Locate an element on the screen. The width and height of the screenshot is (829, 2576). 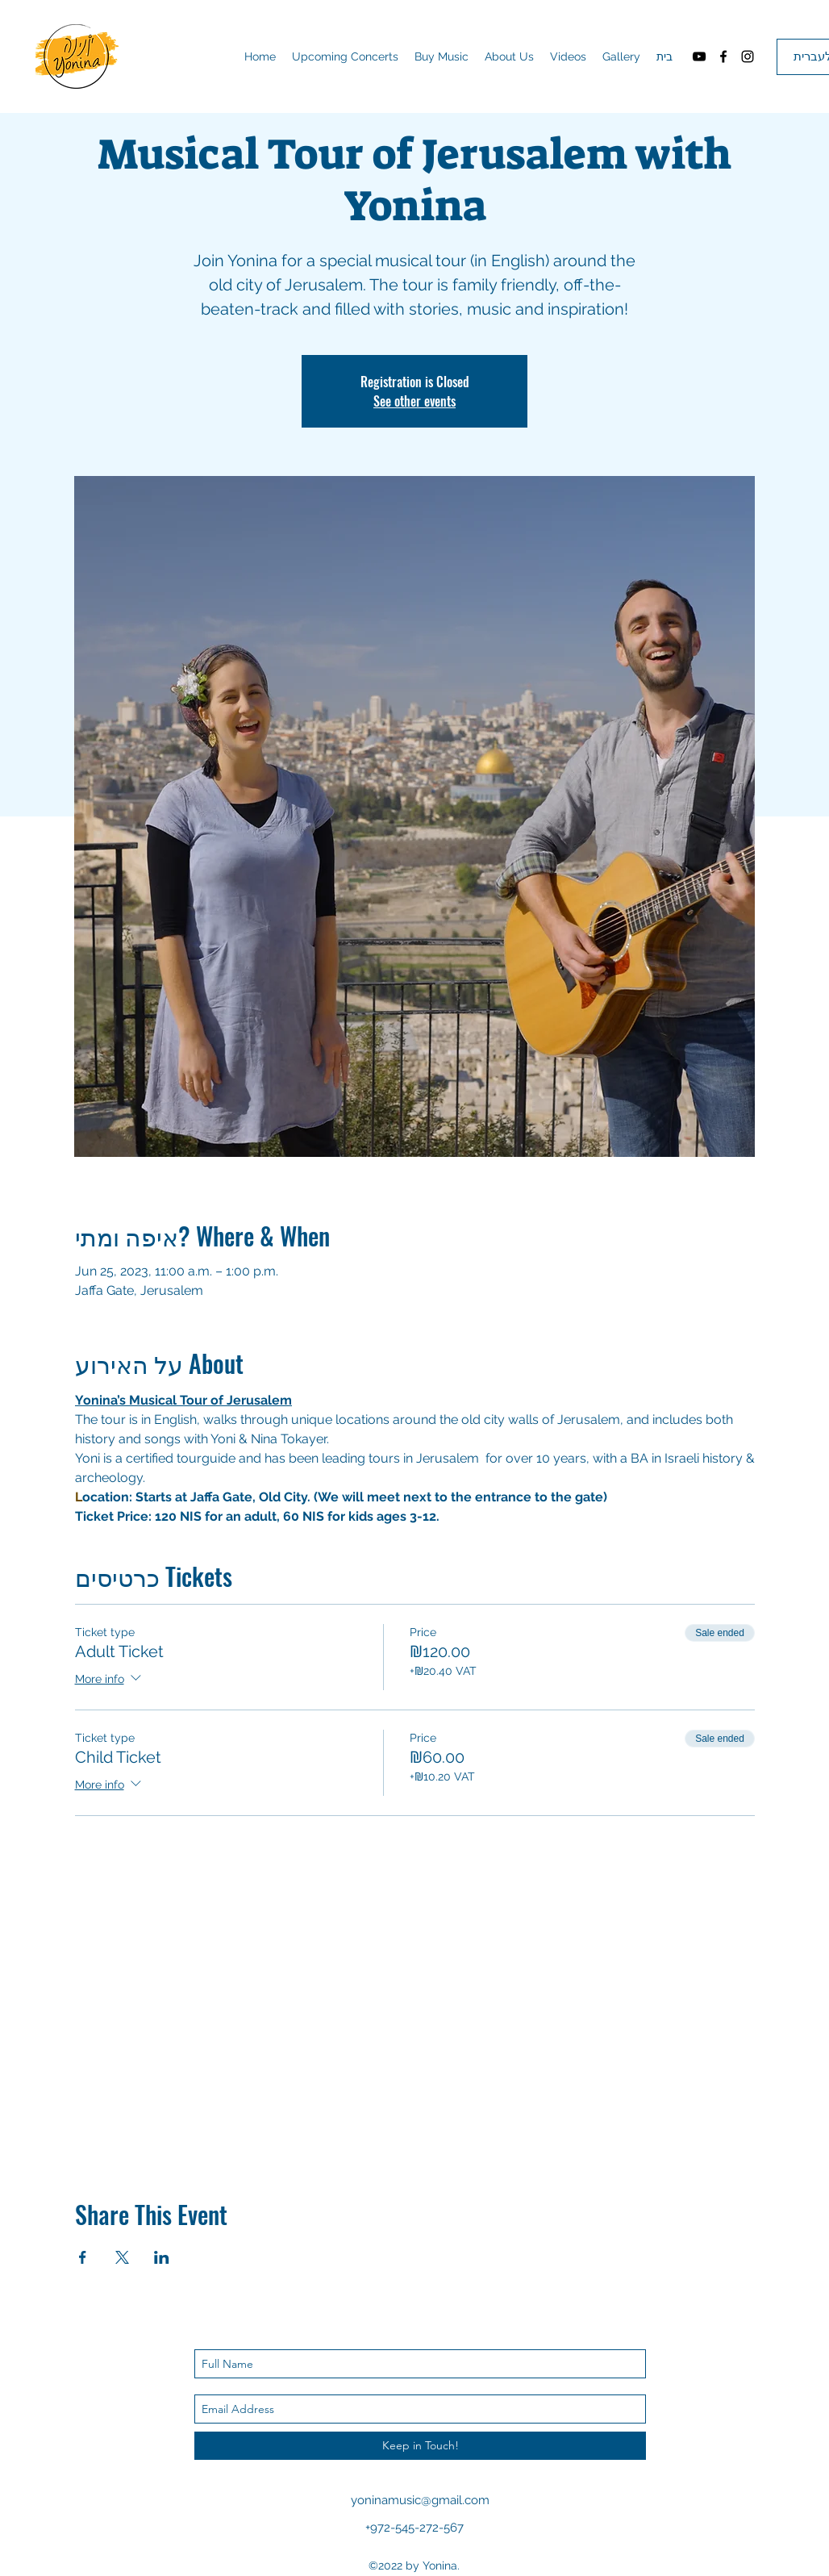
[Keep in Touch!] is located at coordinates (420, 2446).